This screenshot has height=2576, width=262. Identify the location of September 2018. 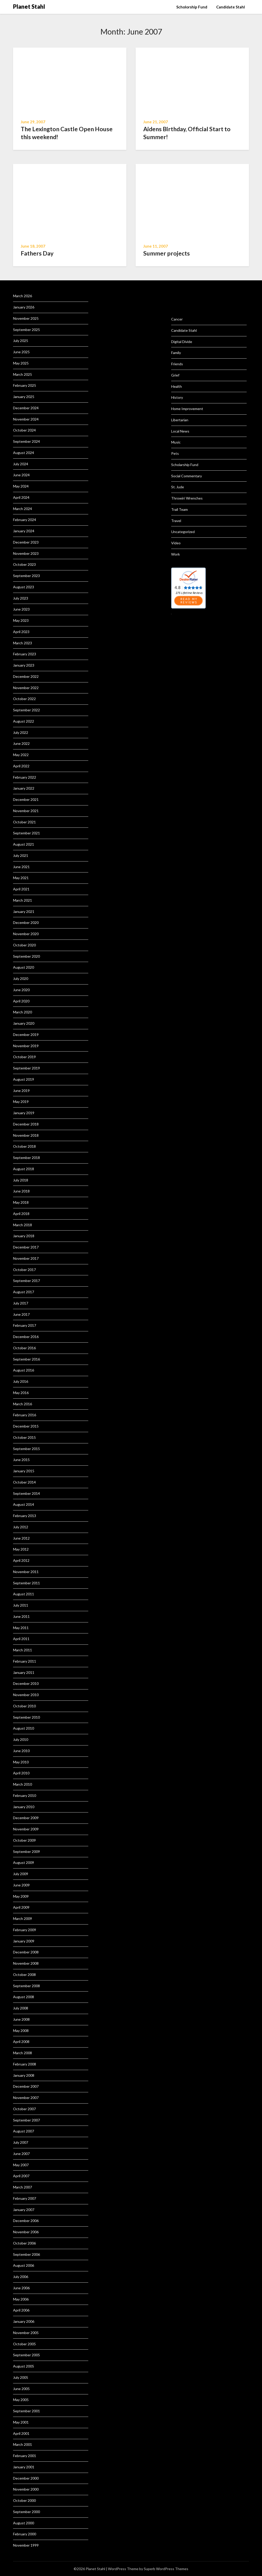
(26, 1157).